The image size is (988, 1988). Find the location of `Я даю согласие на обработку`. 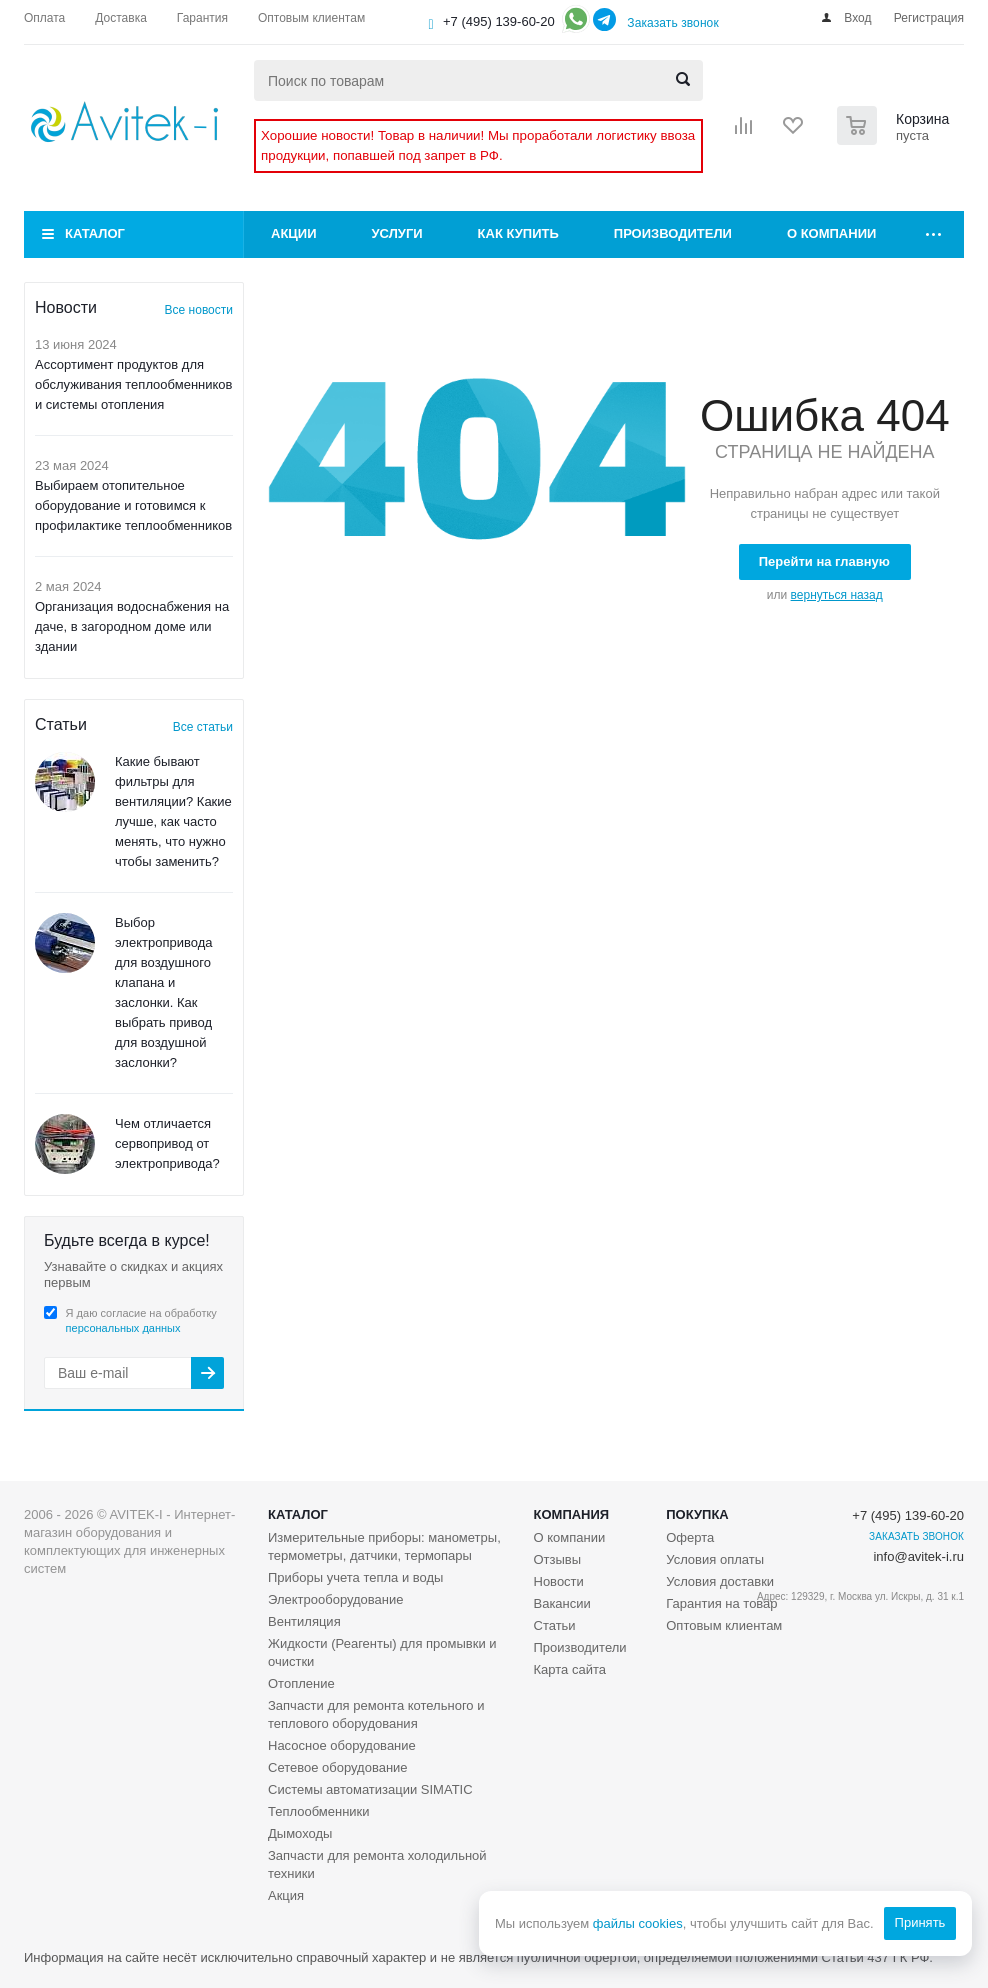

Я даю согласие на обработку is located at coordinates (141, 1320).